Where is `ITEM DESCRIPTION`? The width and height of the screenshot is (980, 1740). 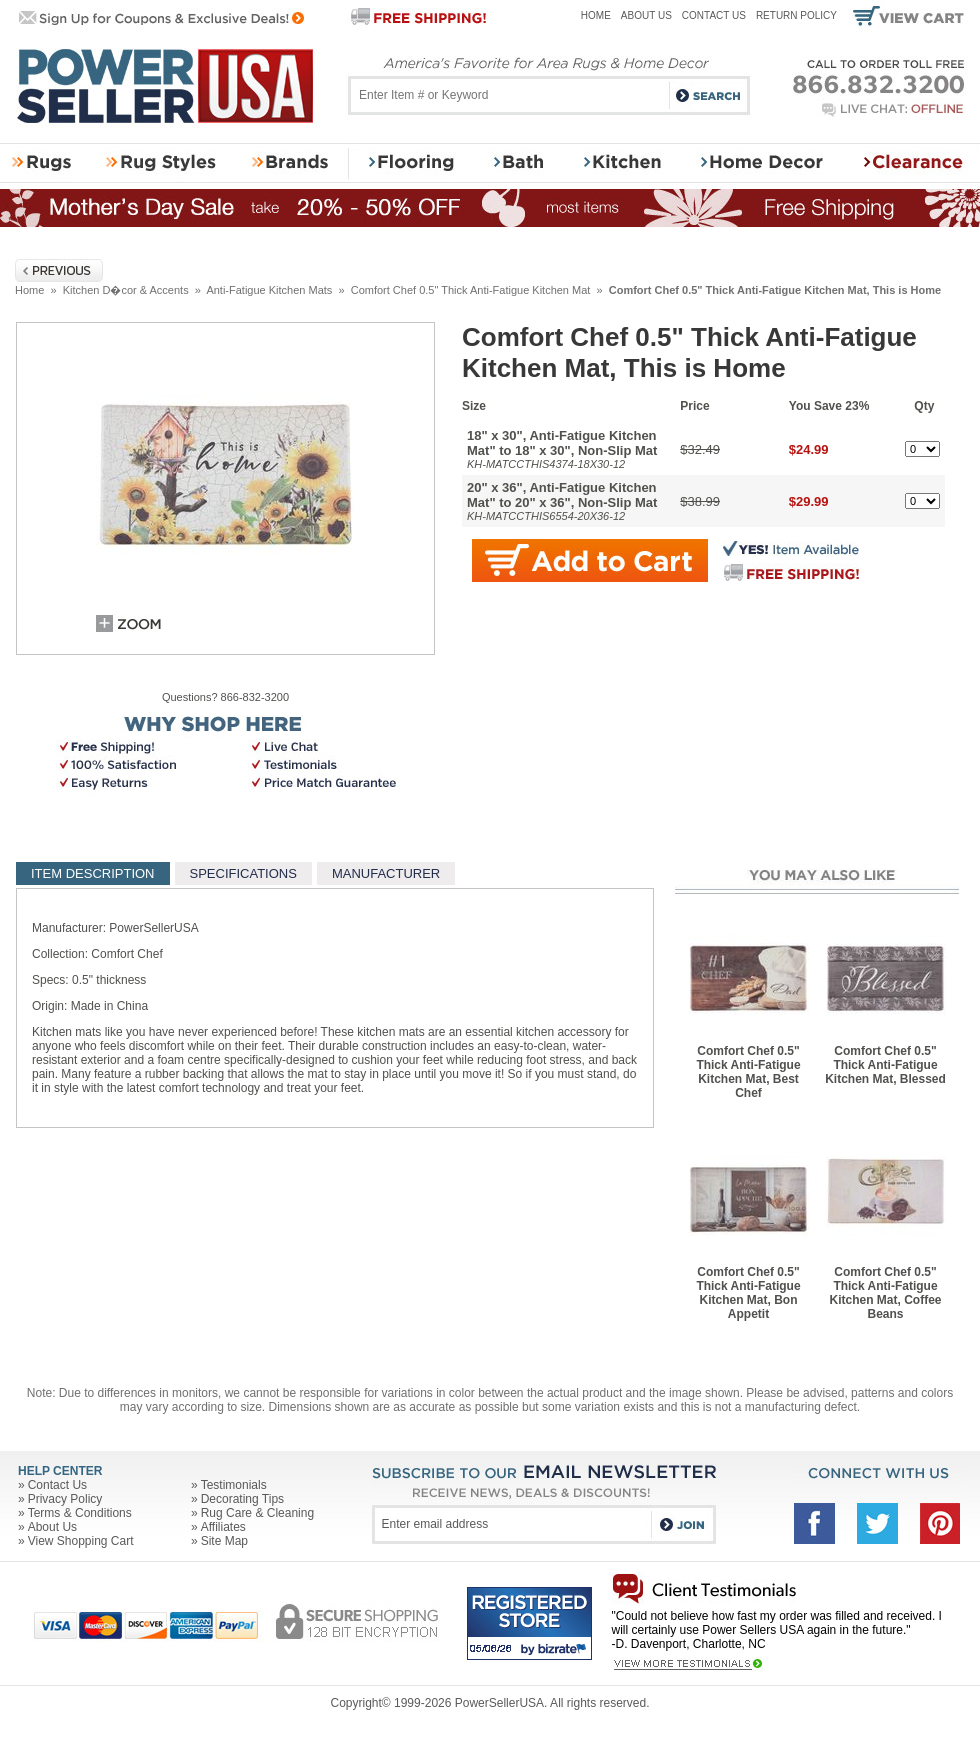 ITEM DESCRIPTION is located at coordinates (93, 873).